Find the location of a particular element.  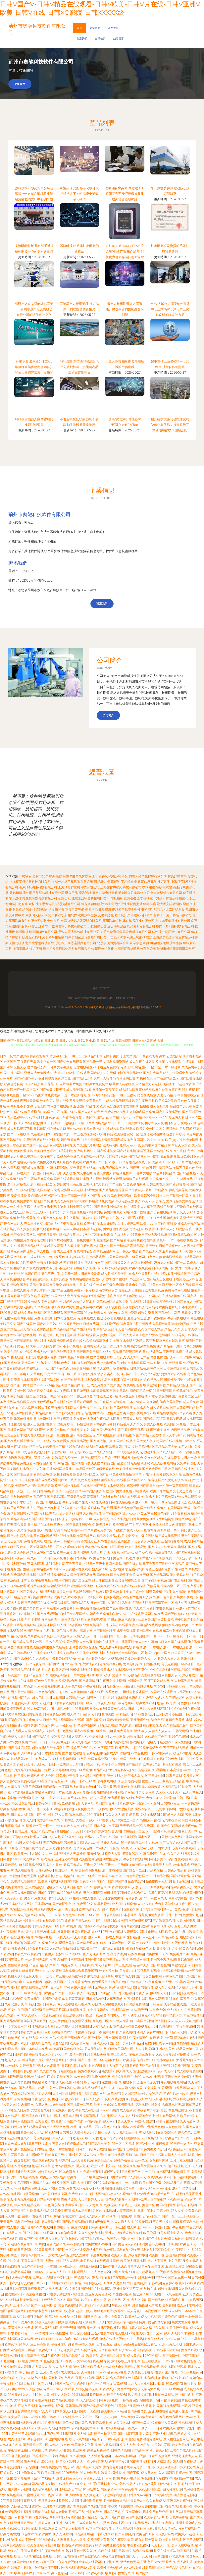

成人变态另类 is located at coordinates (111, 1870).